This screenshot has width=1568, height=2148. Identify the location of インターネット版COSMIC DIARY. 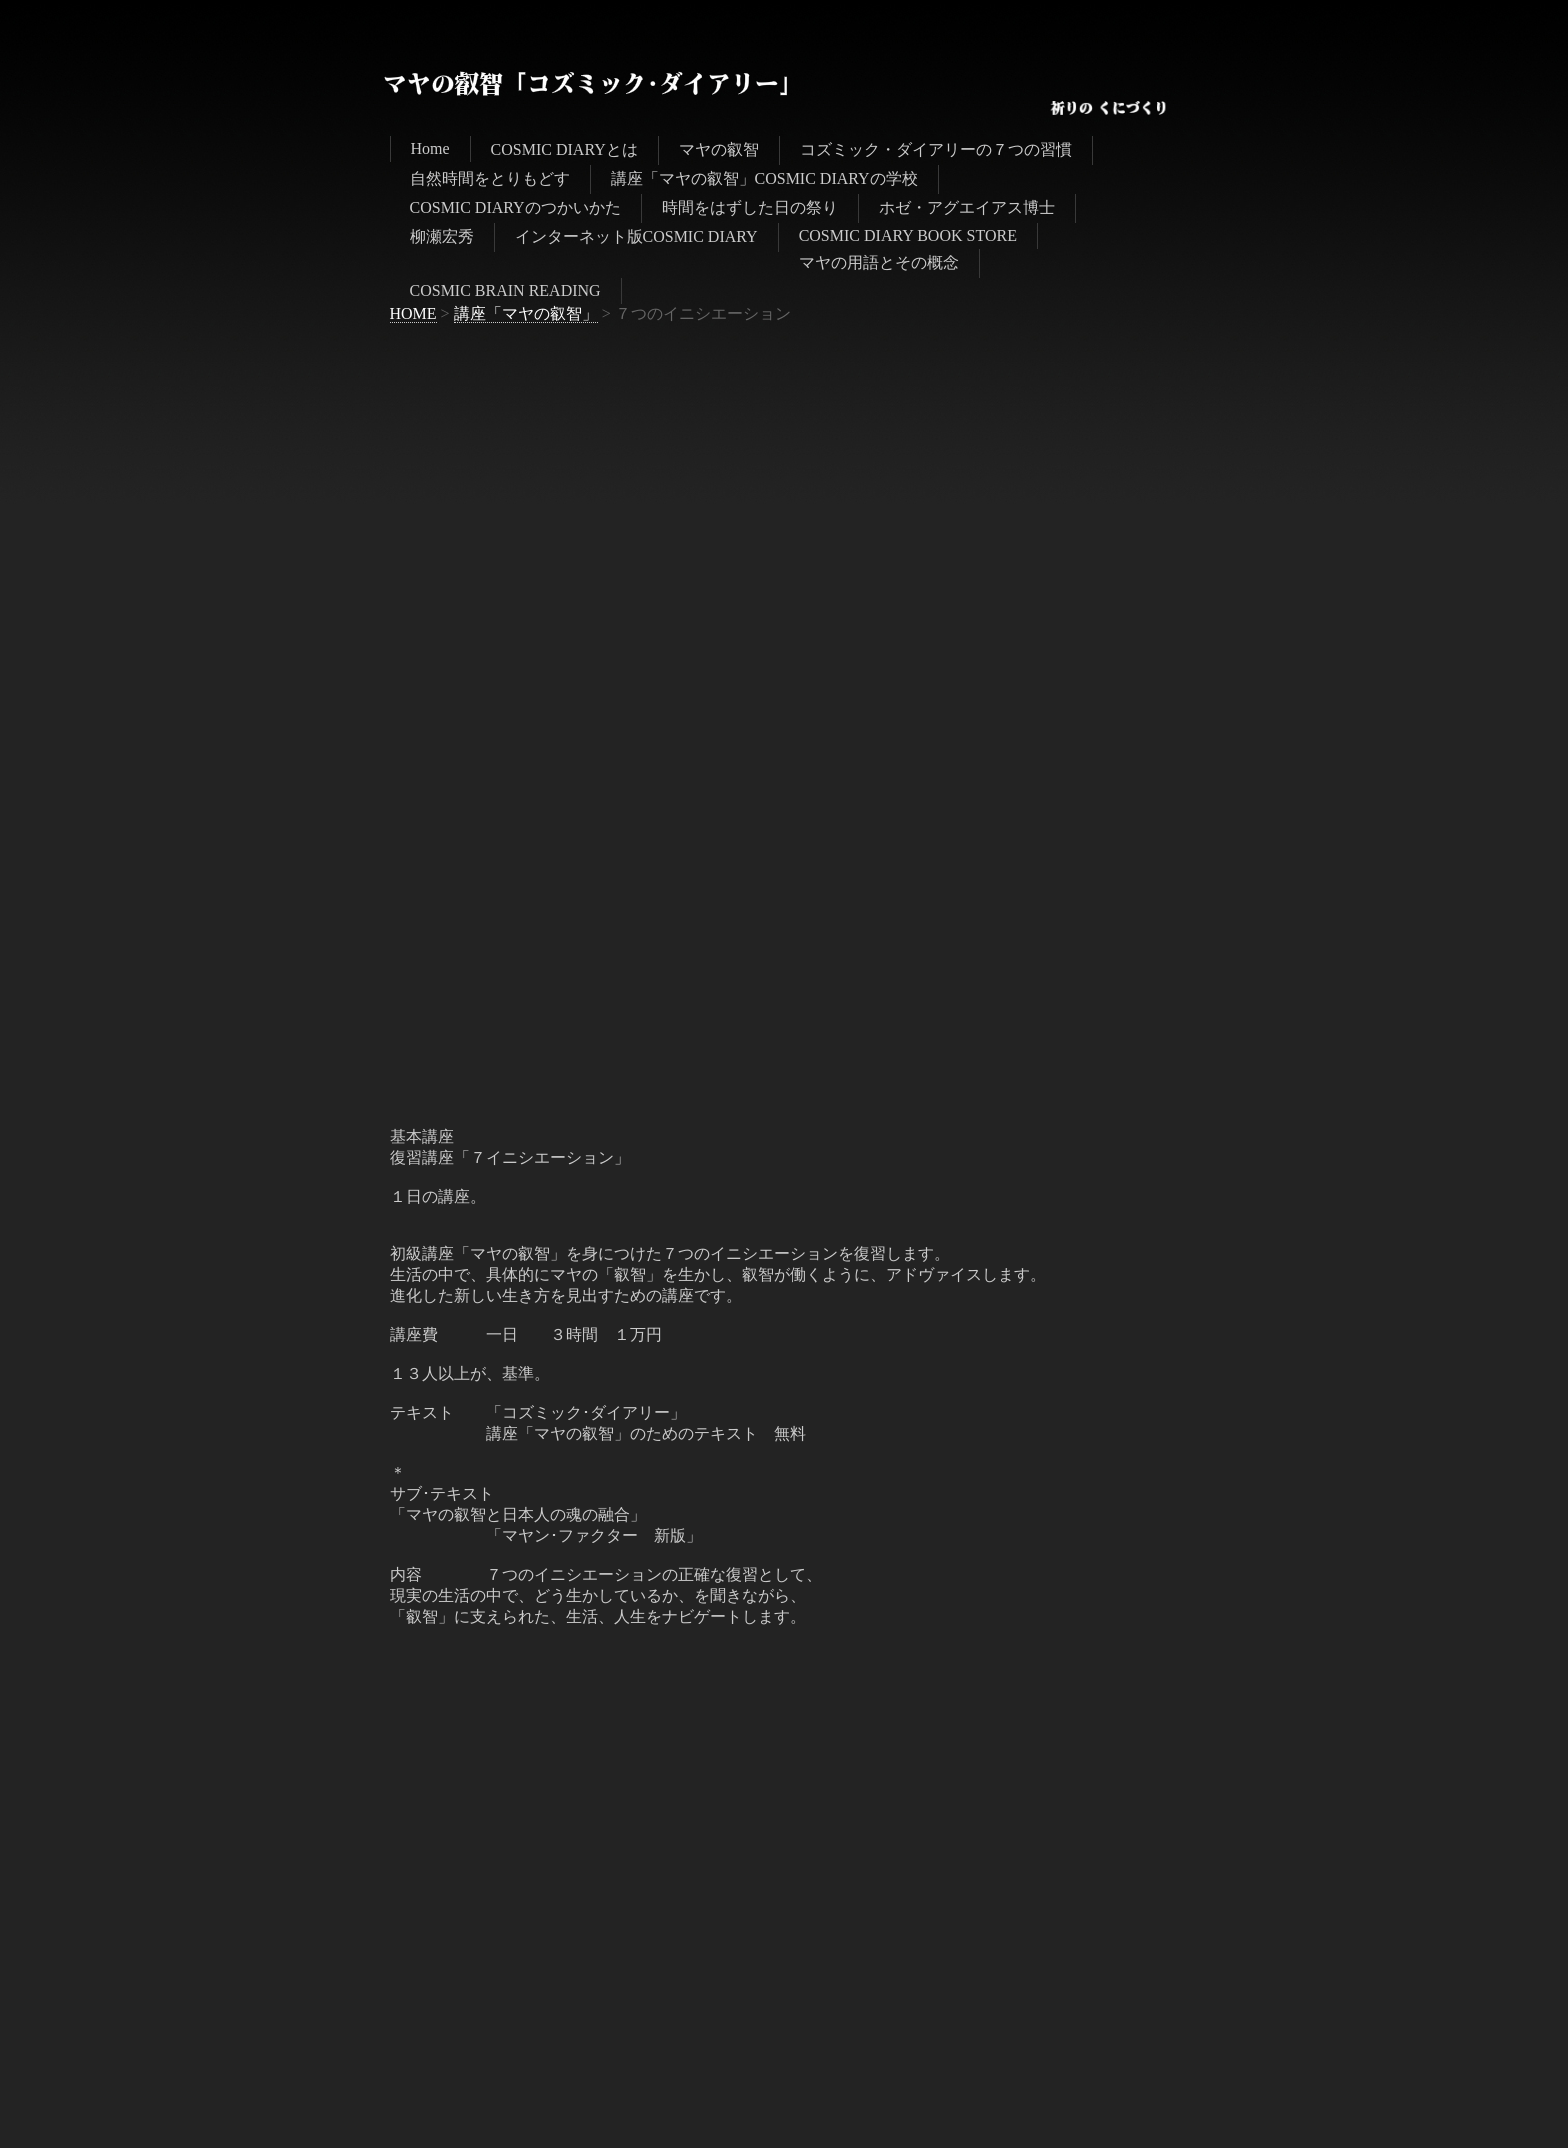
(636, 236).